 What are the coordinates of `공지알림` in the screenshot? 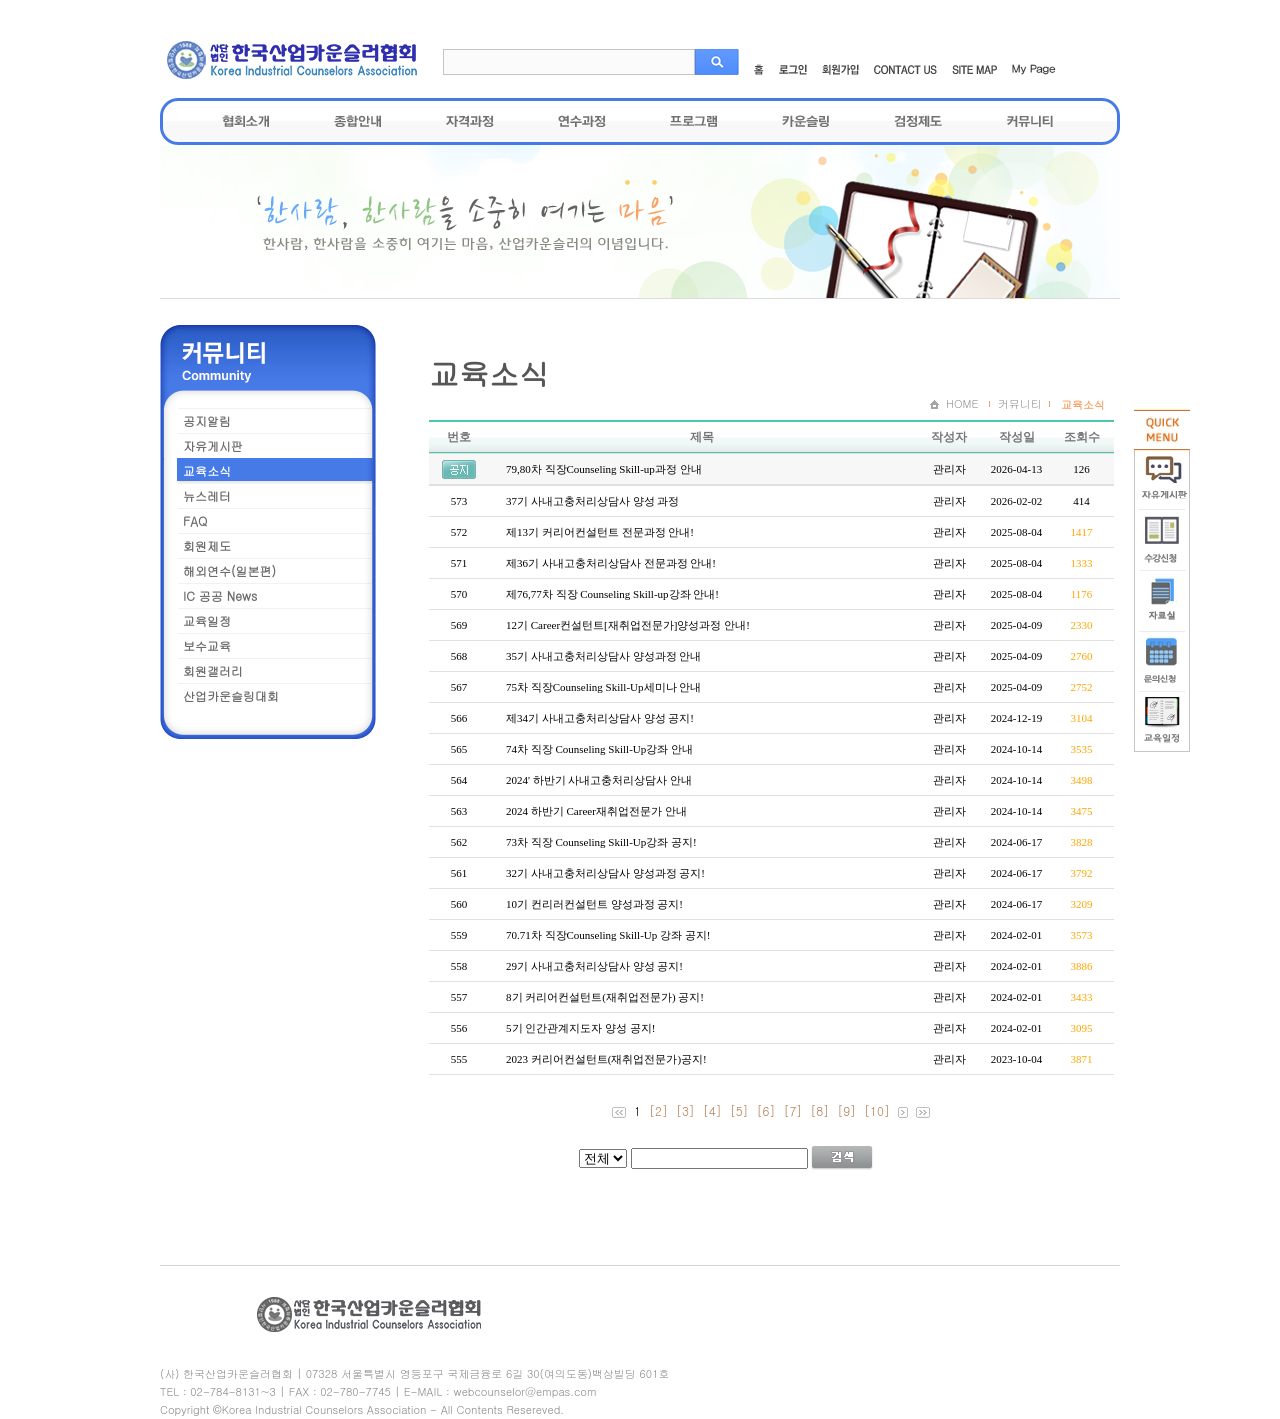 It's located at (207, 420).